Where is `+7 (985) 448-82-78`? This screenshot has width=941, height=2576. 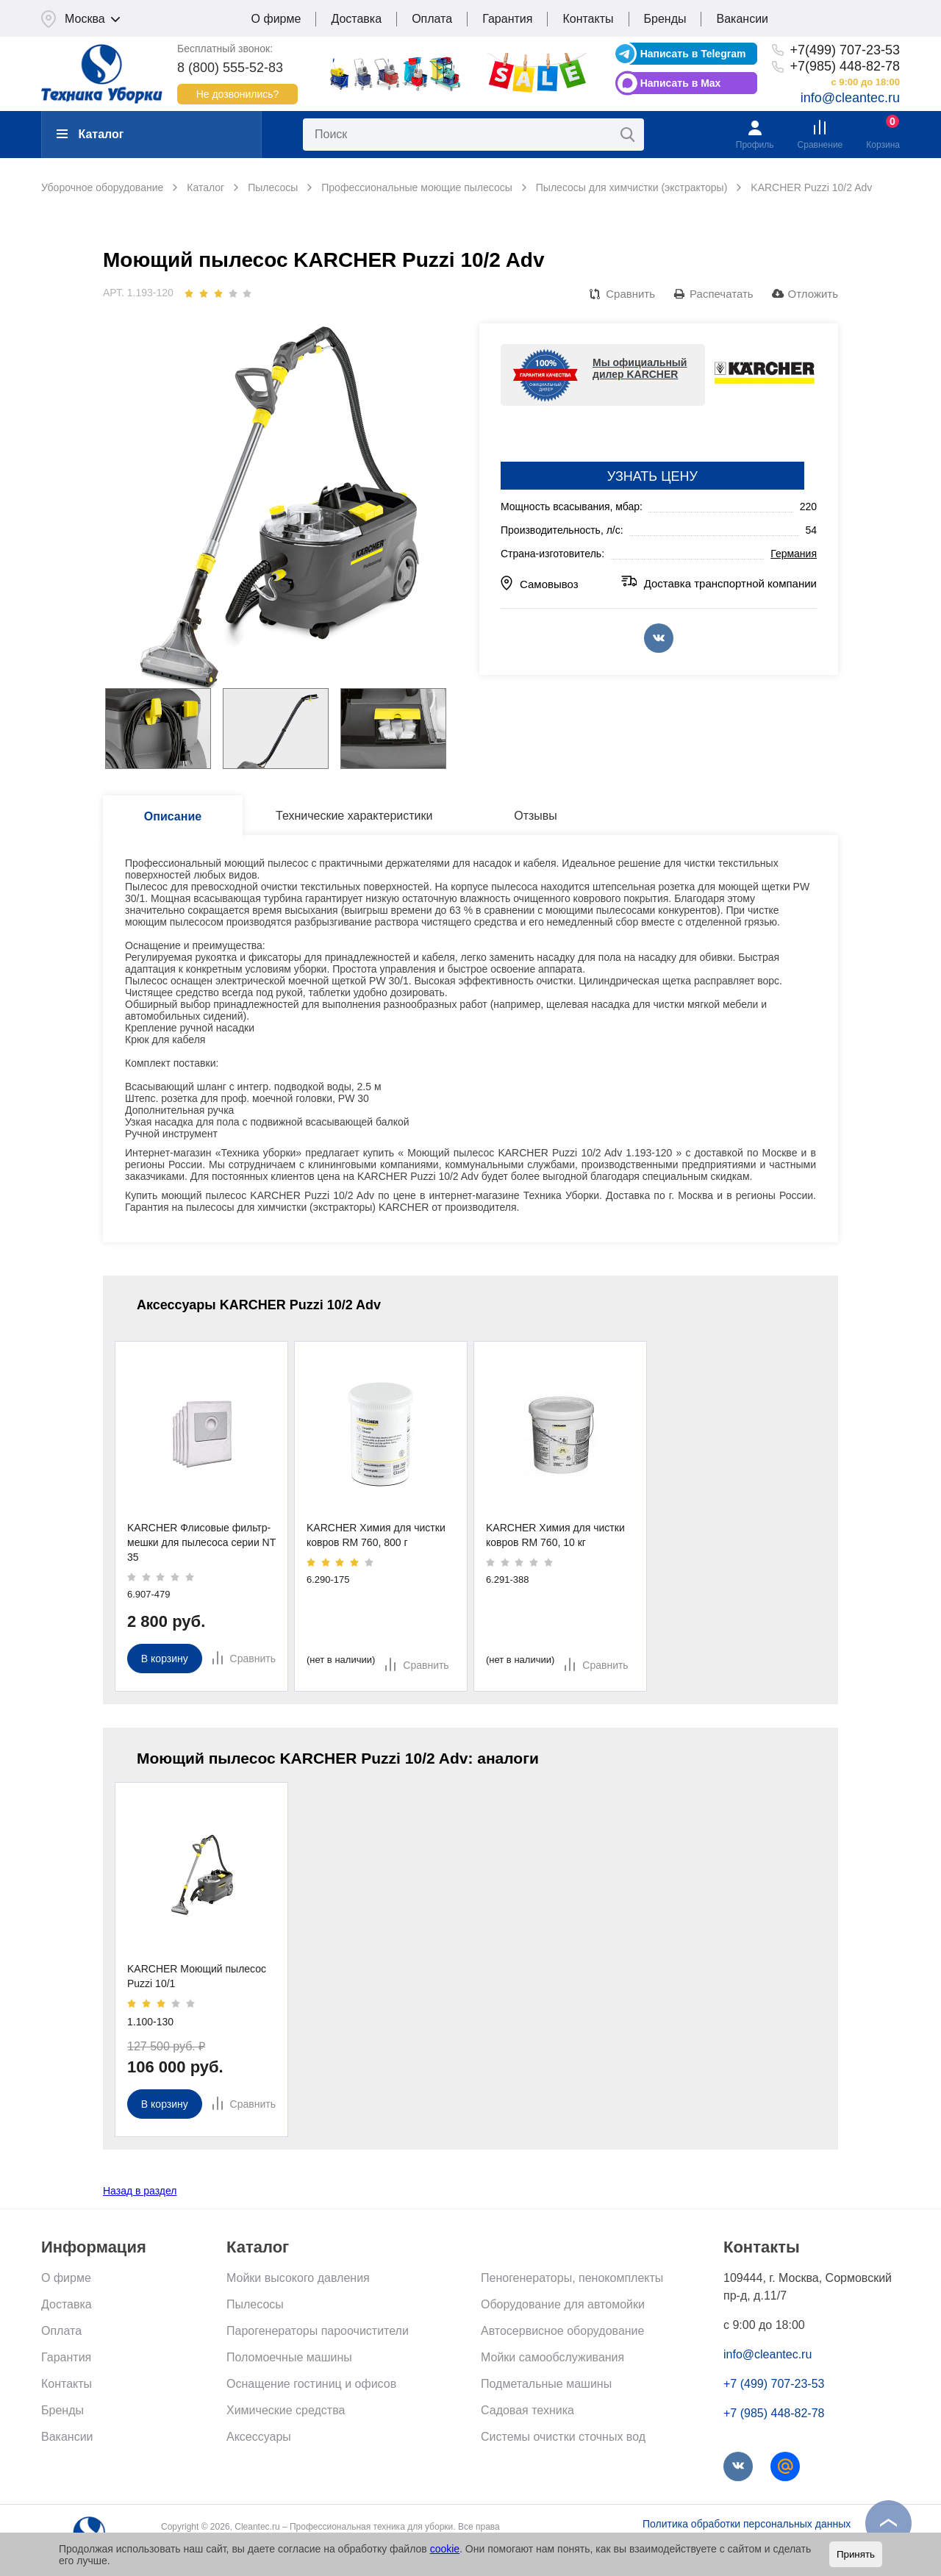
+7 (985) 448-82-78 is located at coordinates (773, 2413).